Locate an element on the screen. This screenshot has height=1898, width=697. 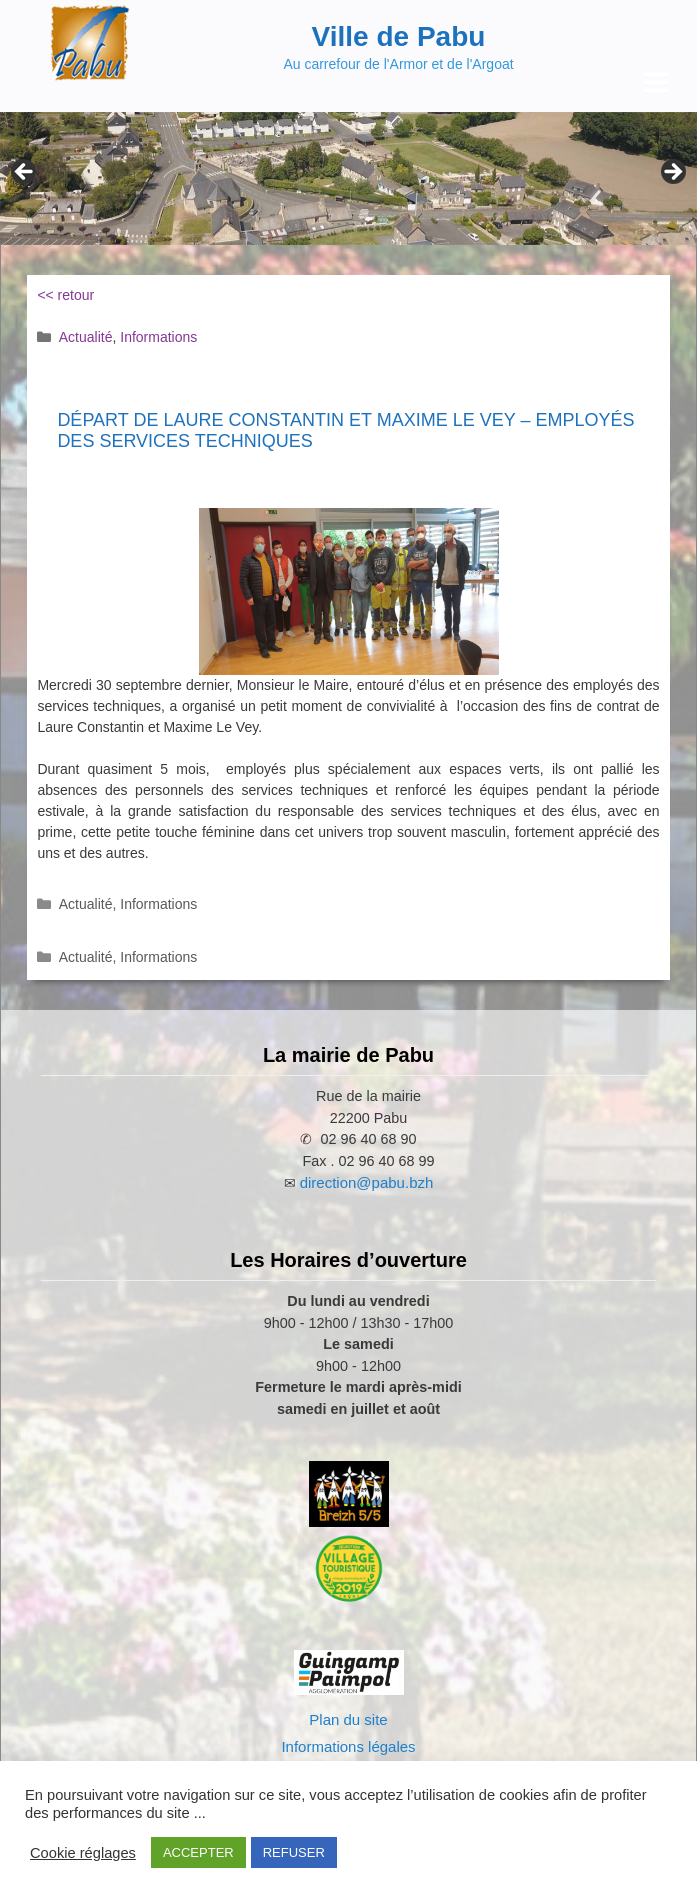
Plan du site is located at coordinates (348, 1719).